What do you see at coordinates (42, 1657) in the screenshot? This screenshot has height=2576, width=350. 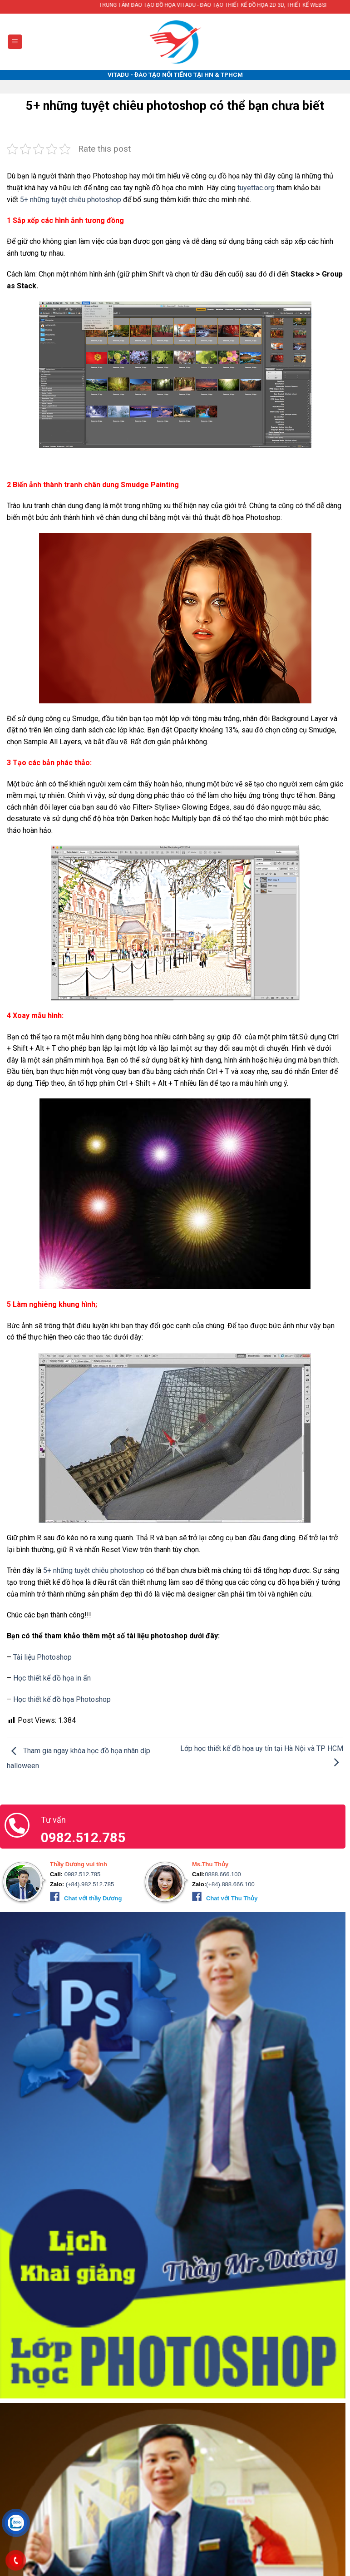 I see `Tài liệu Photoshop` at bounding box center [42, 1657].